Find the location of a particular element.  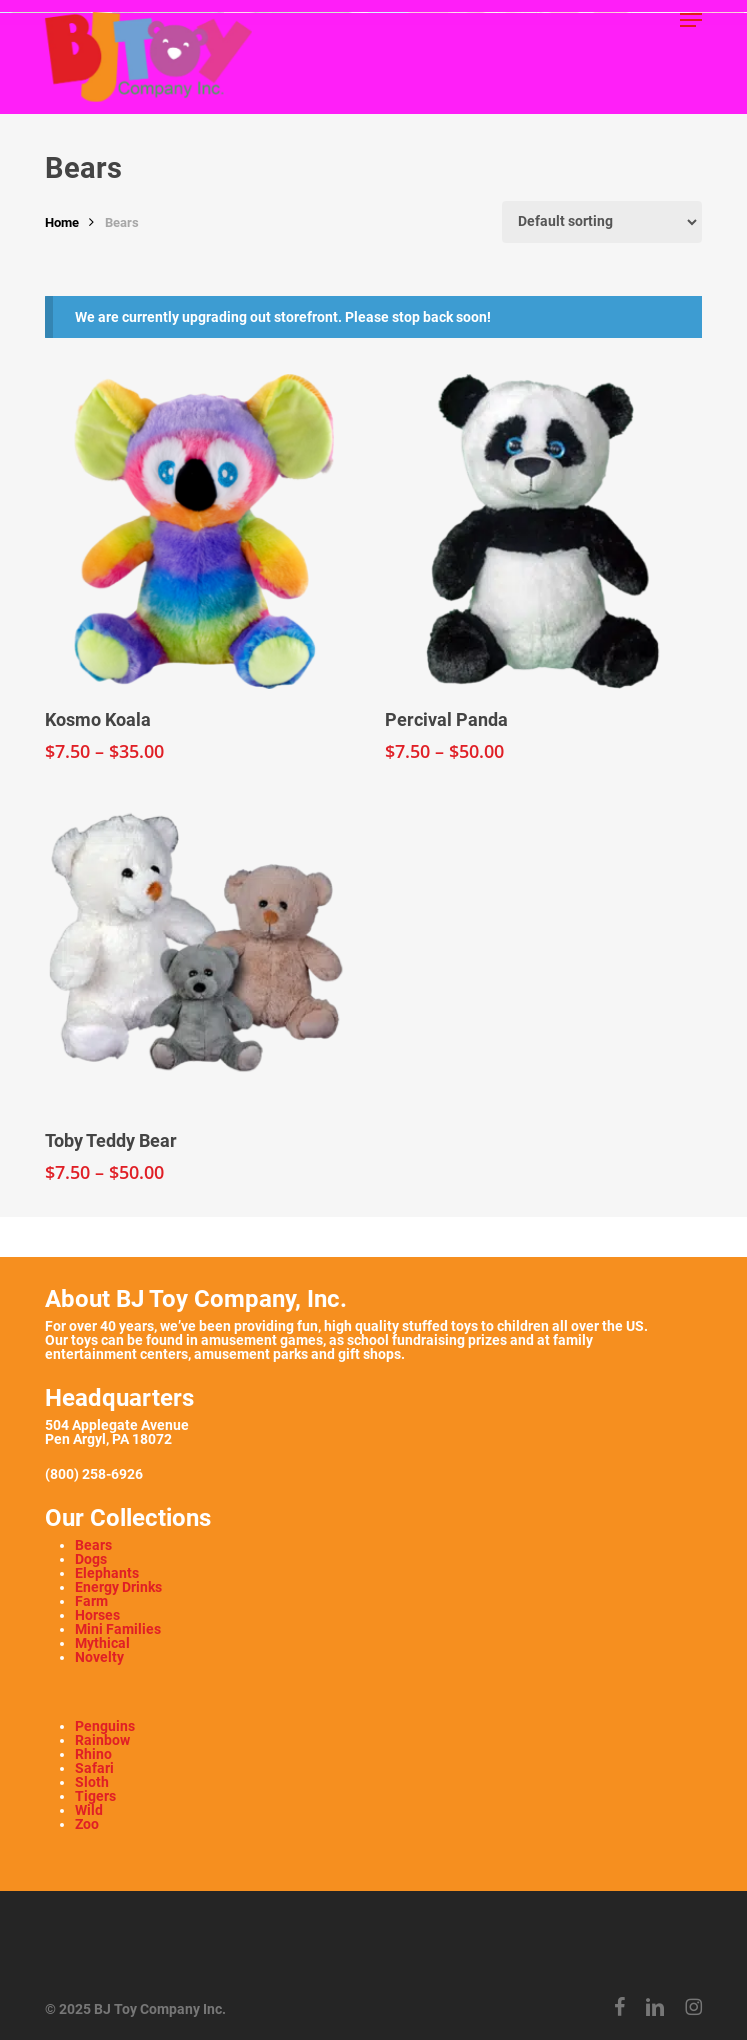

Tigers is located at coordinates (95, 1796).